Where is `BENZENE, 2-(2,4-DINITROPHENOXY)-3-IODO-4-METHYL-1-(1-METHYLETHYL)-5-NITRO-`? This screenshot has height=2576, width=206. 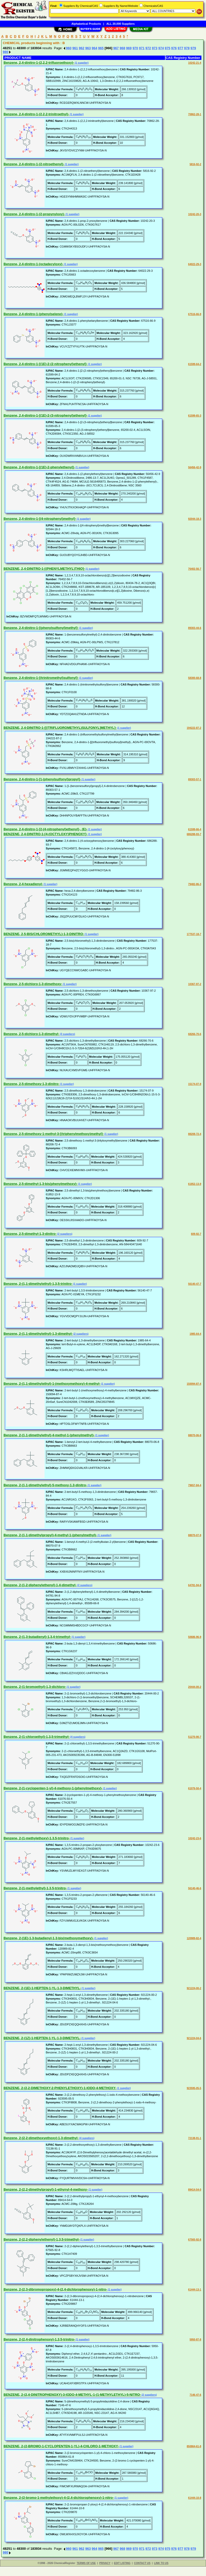 BENZENE, 2-(2,4-DINITROPHENOXY)-3-IODO-4-METHYL-1-(1-METHYLETHYL)-5-NITRO- is located at coordinates (72, 2395).